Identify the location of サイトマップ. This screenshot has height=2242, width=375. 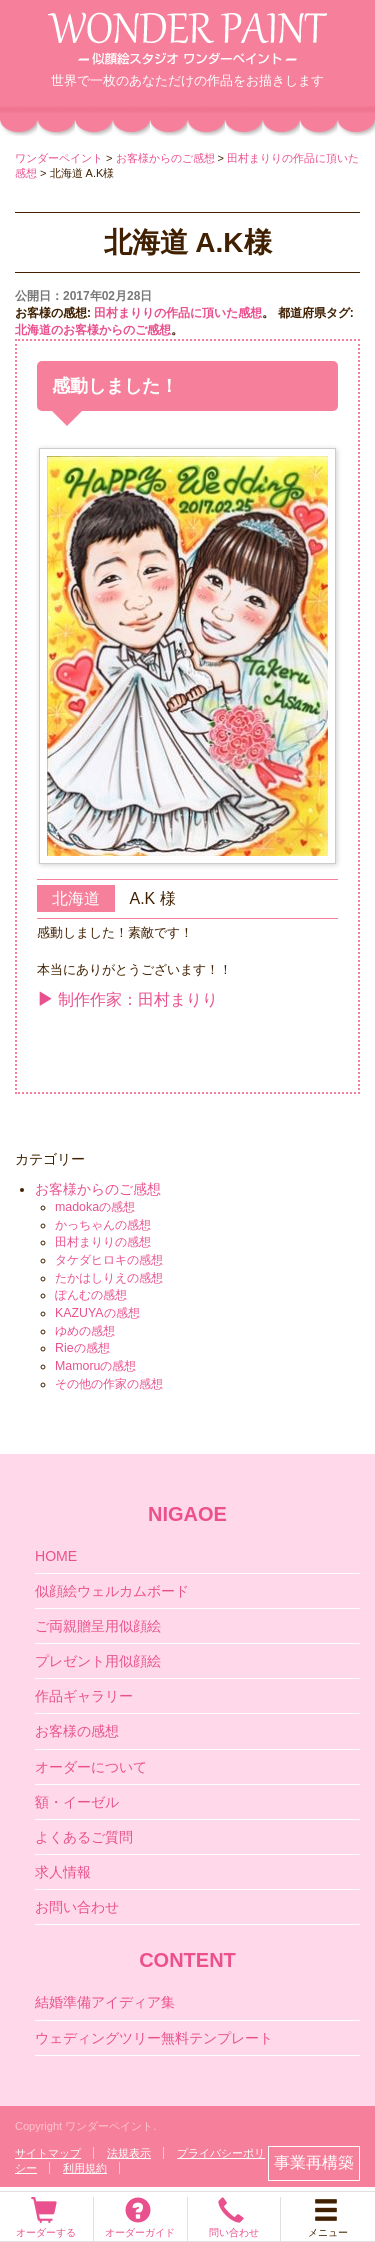
(48, 2153).